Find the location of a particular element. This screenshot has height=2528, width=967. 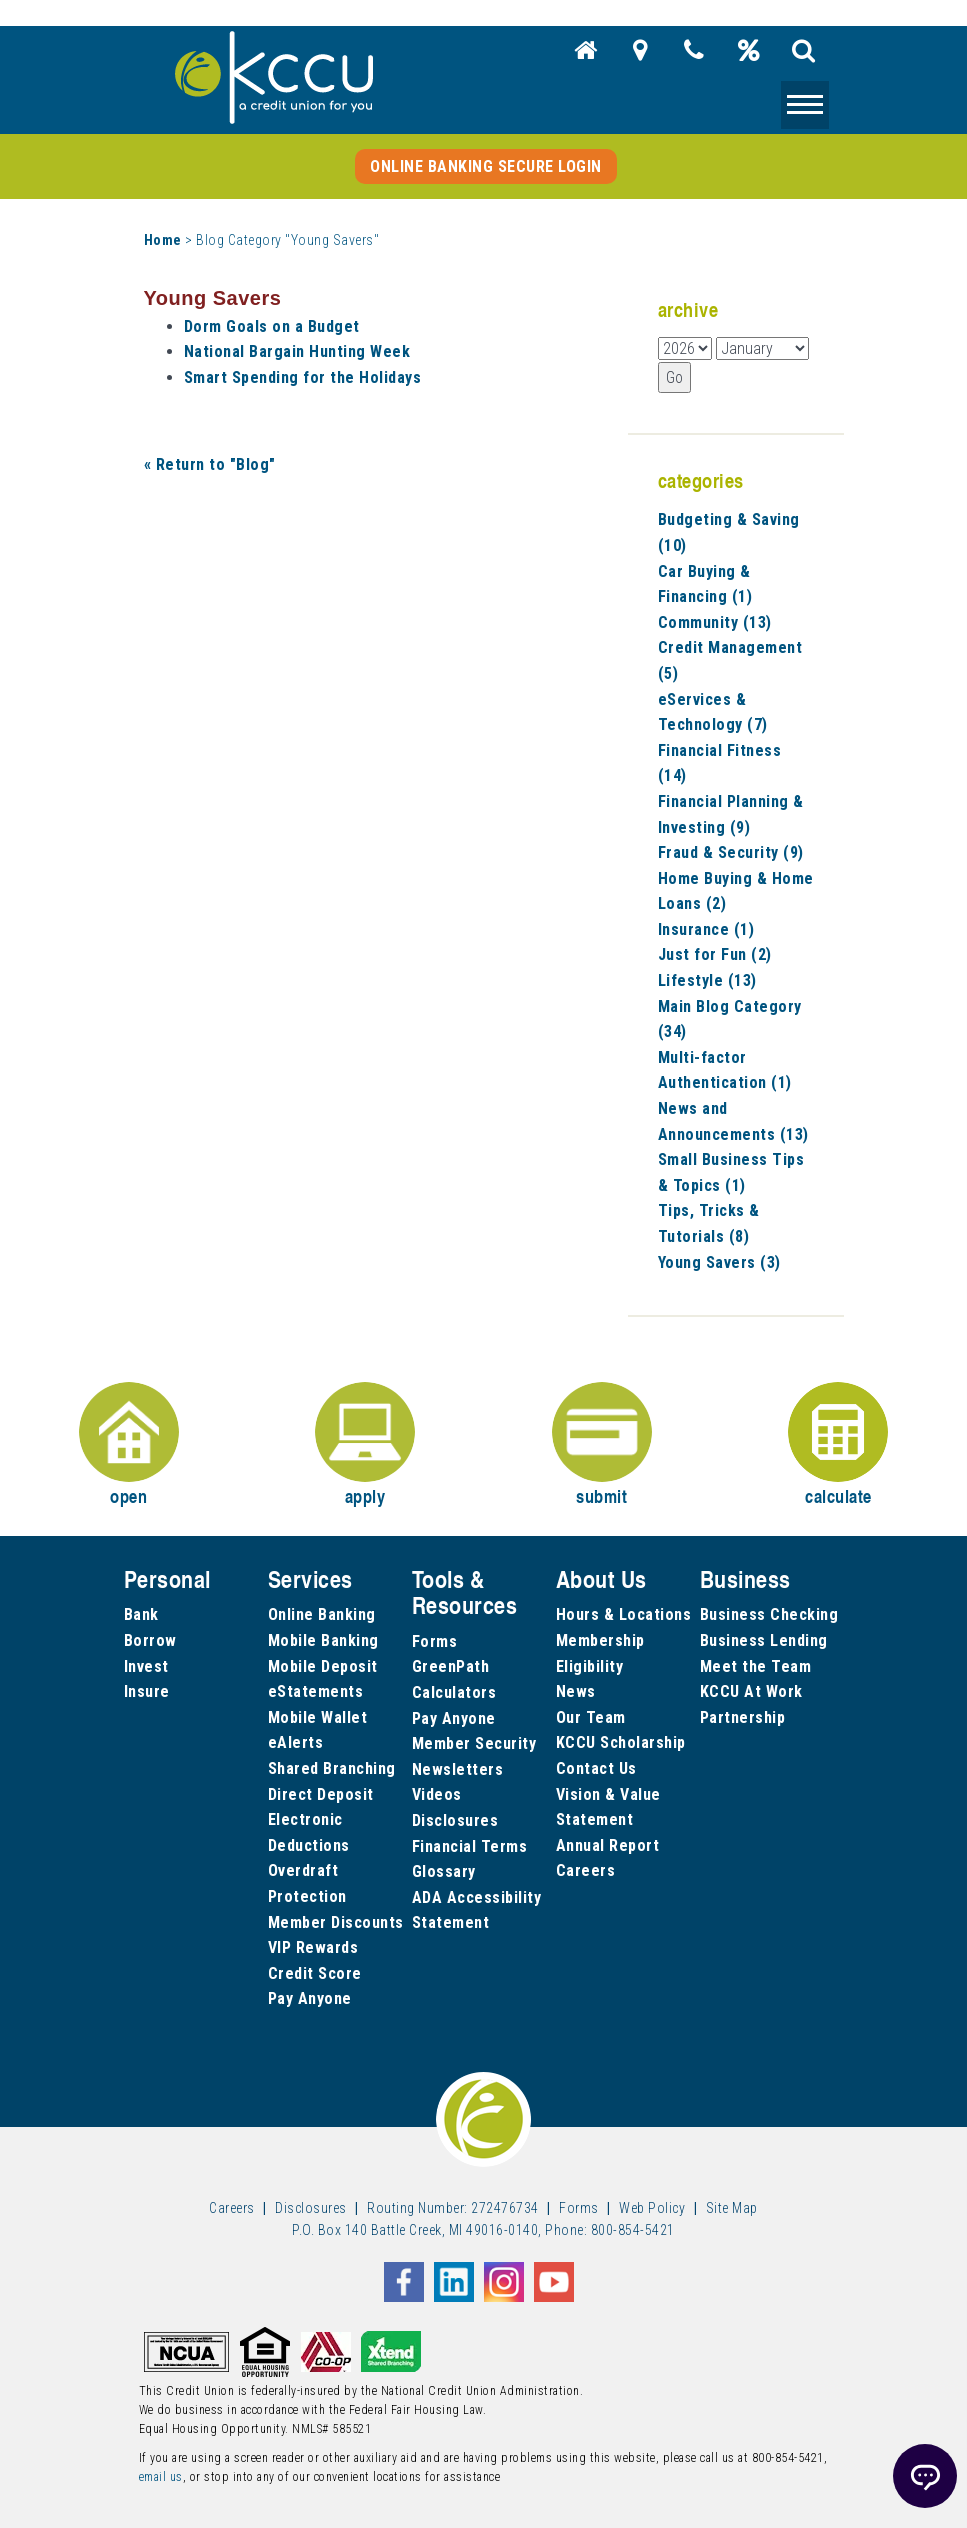

Insurance (1) is located at coordinates (706, 929).